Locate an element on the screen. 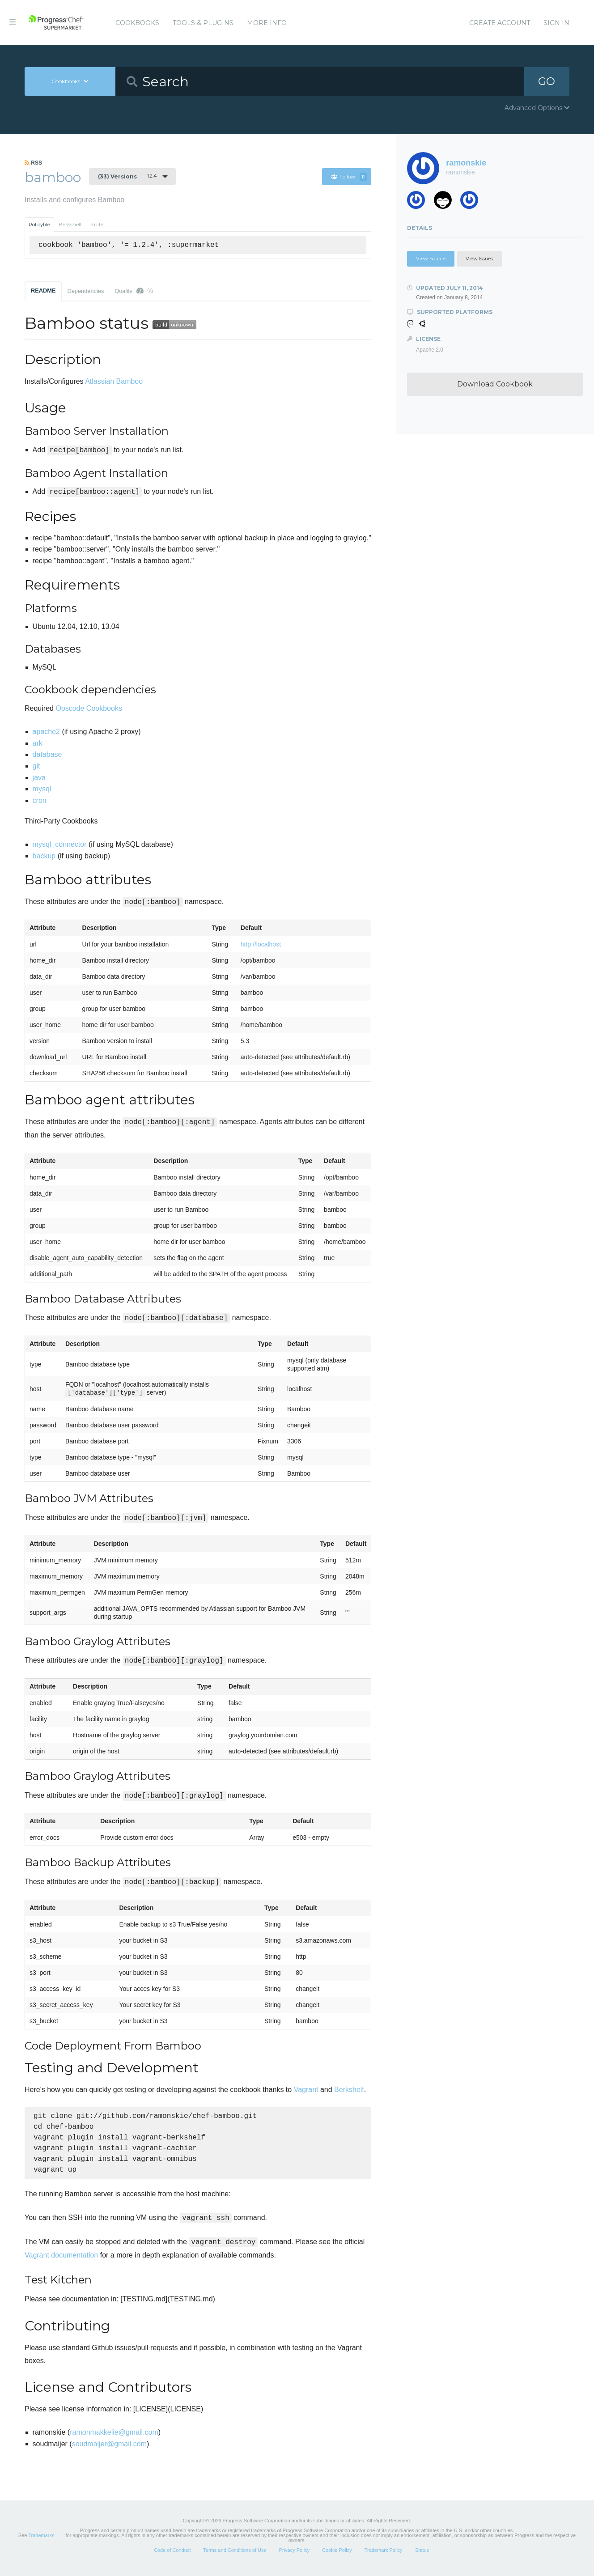 Image resolution: width=594 pixels, height=2576 pixels. More Info is located at coordinates (267, 23).